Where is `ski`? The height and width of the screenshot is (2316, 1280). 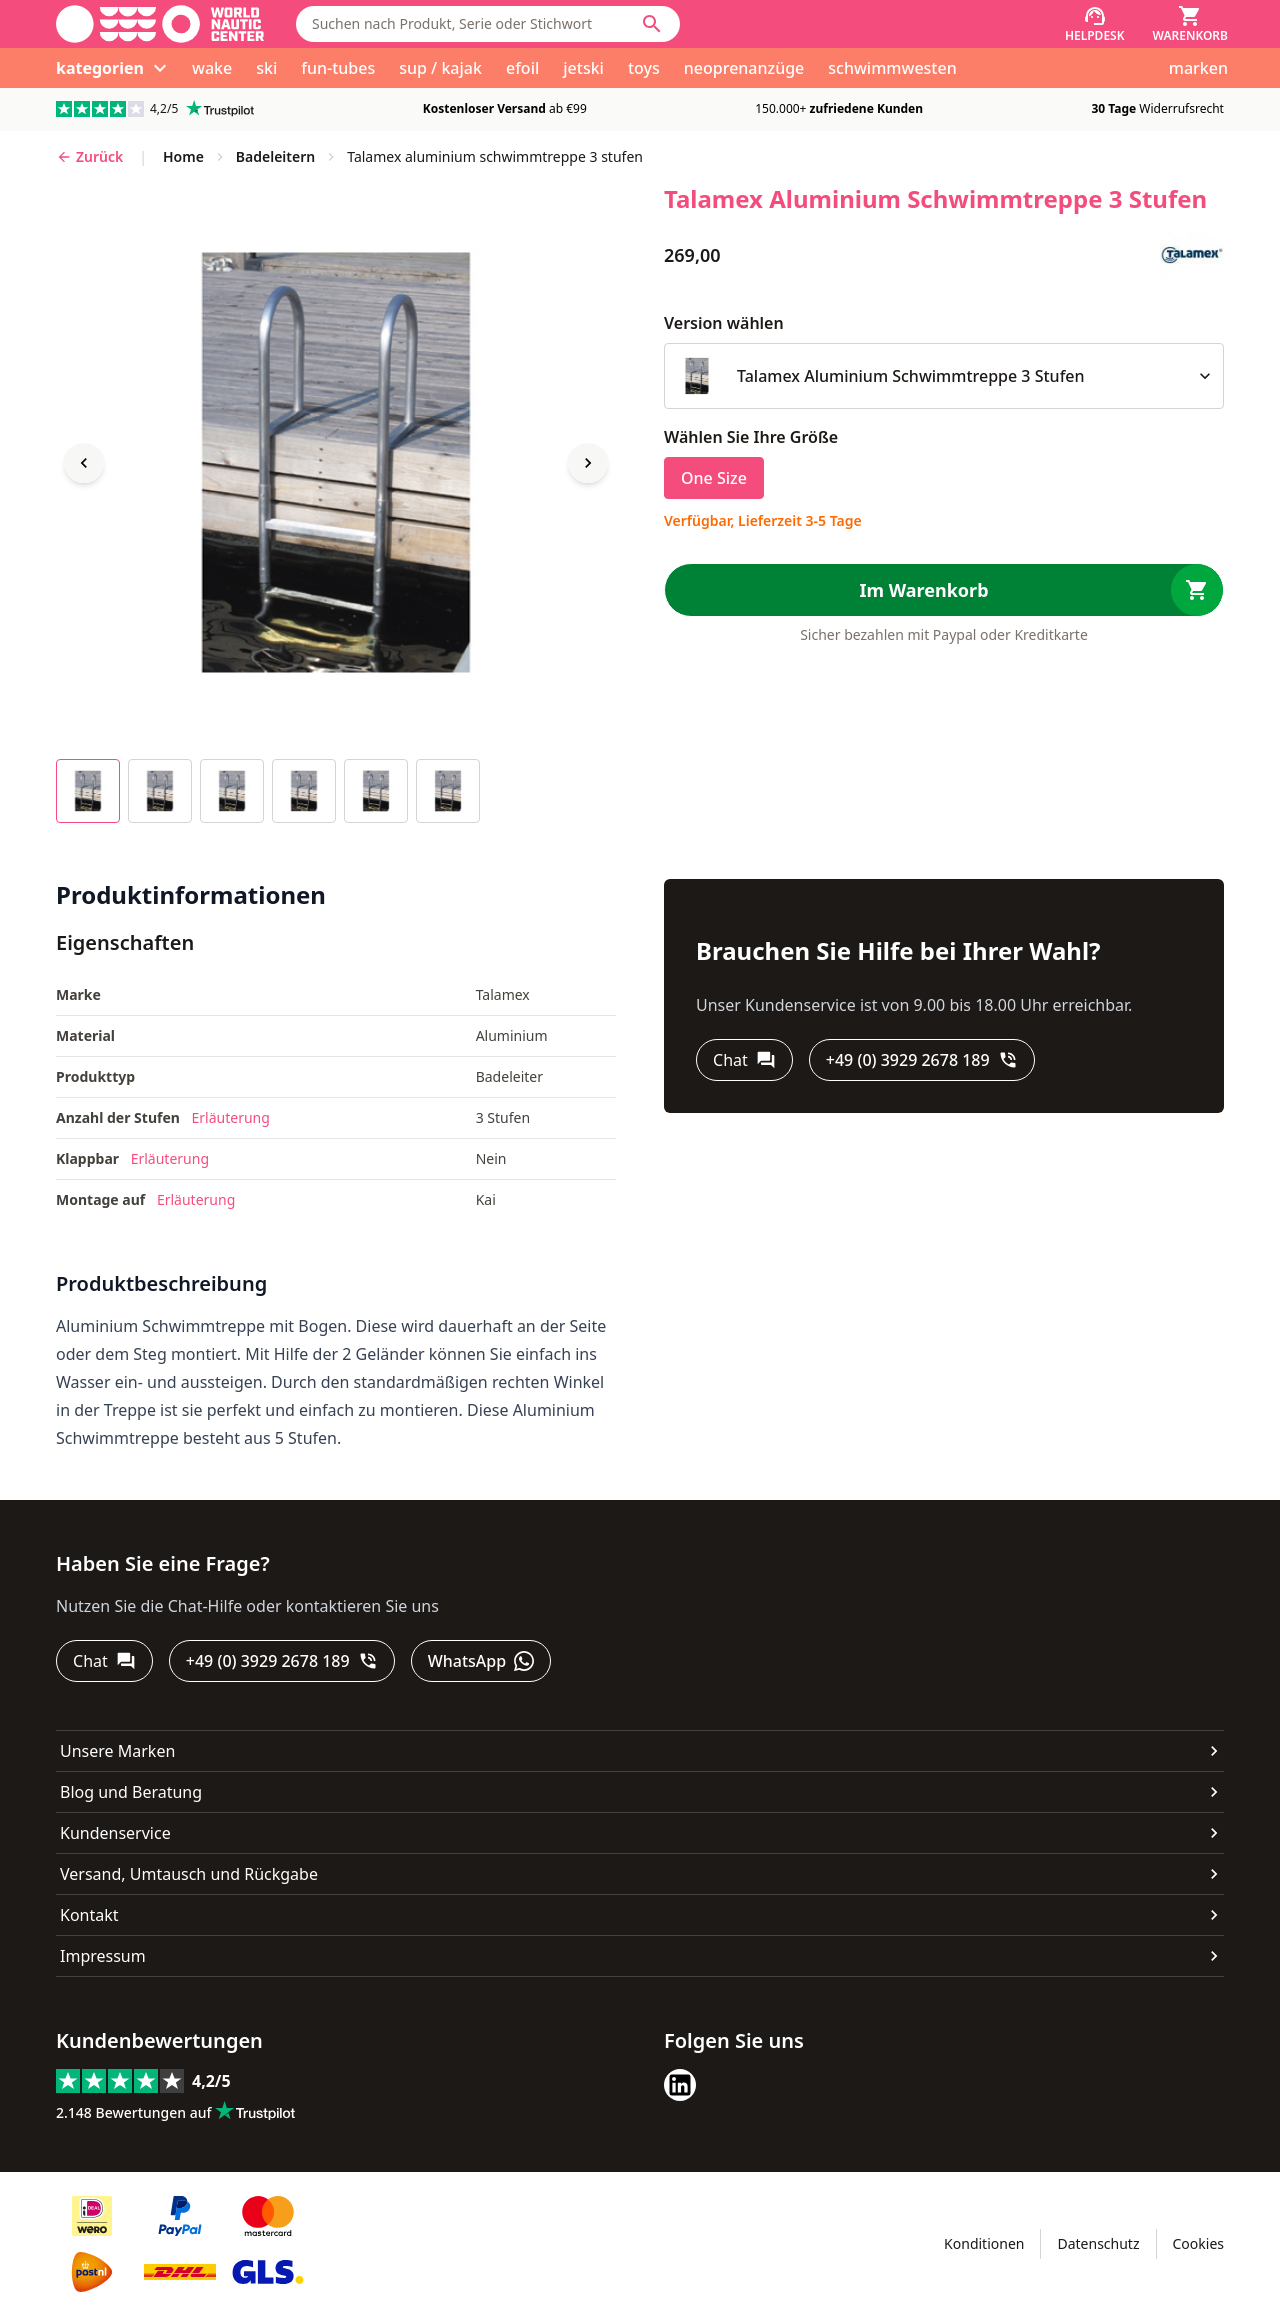 ski is located at coordinates (266, 68).